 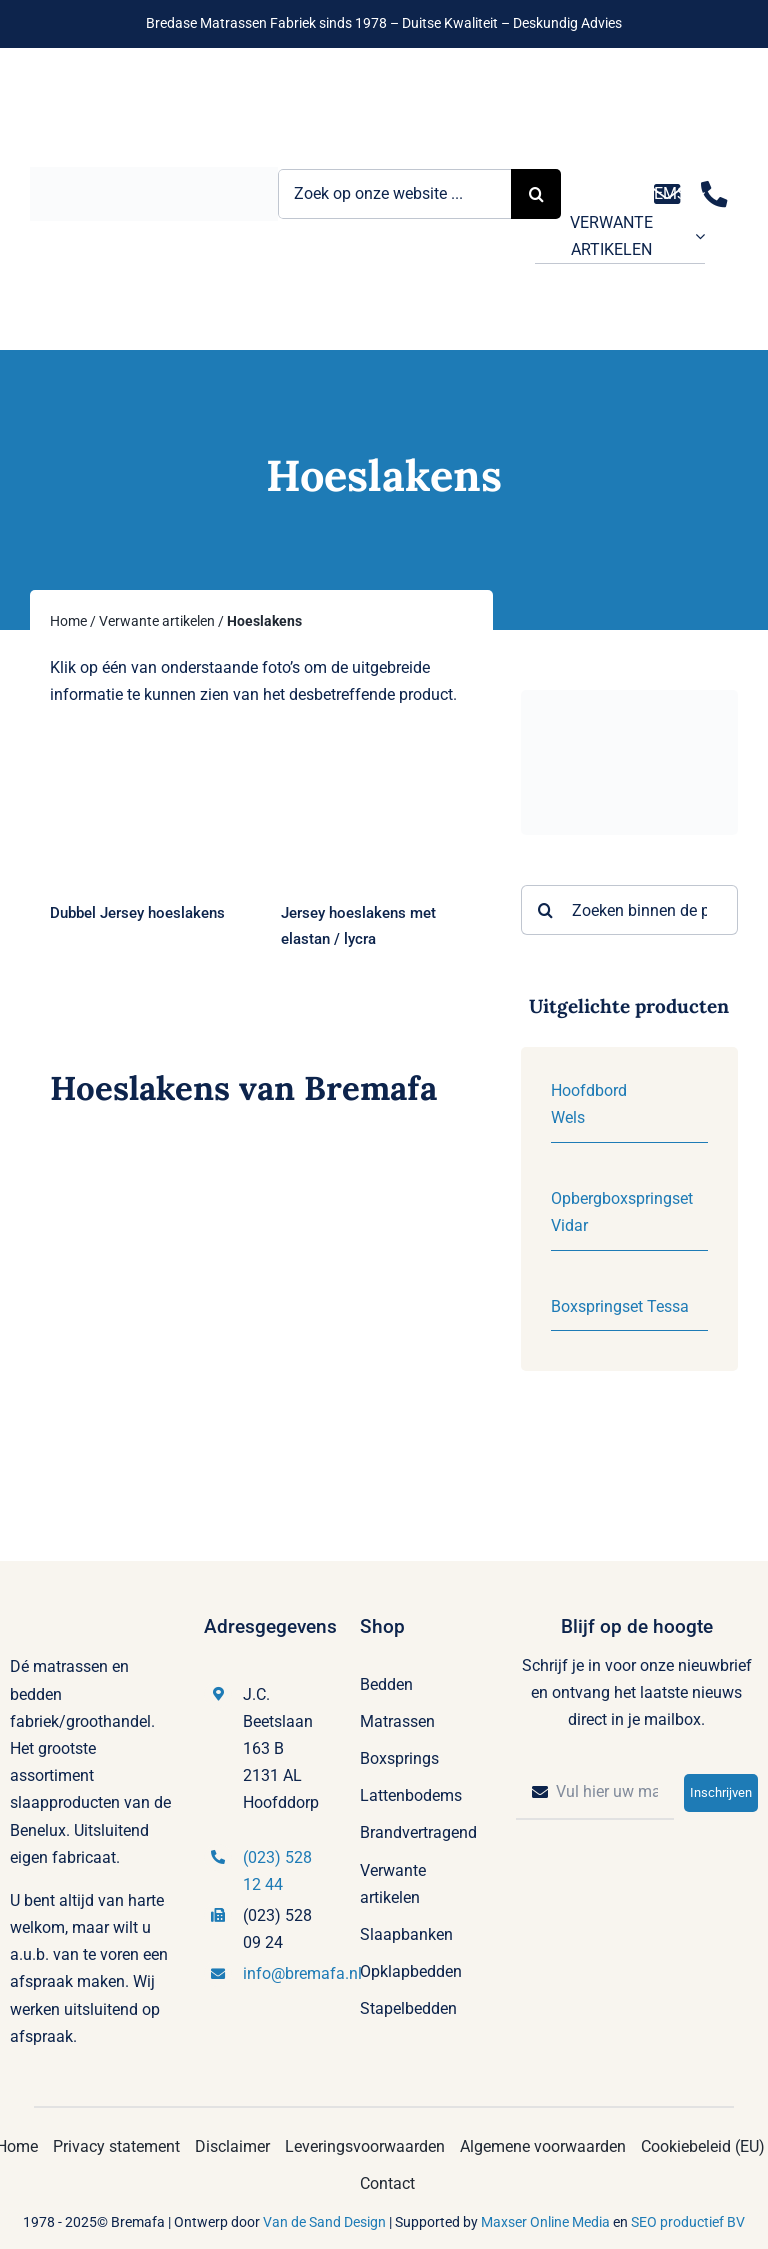 I want to click on SEO productief BV, so click(x=688, y=2222).